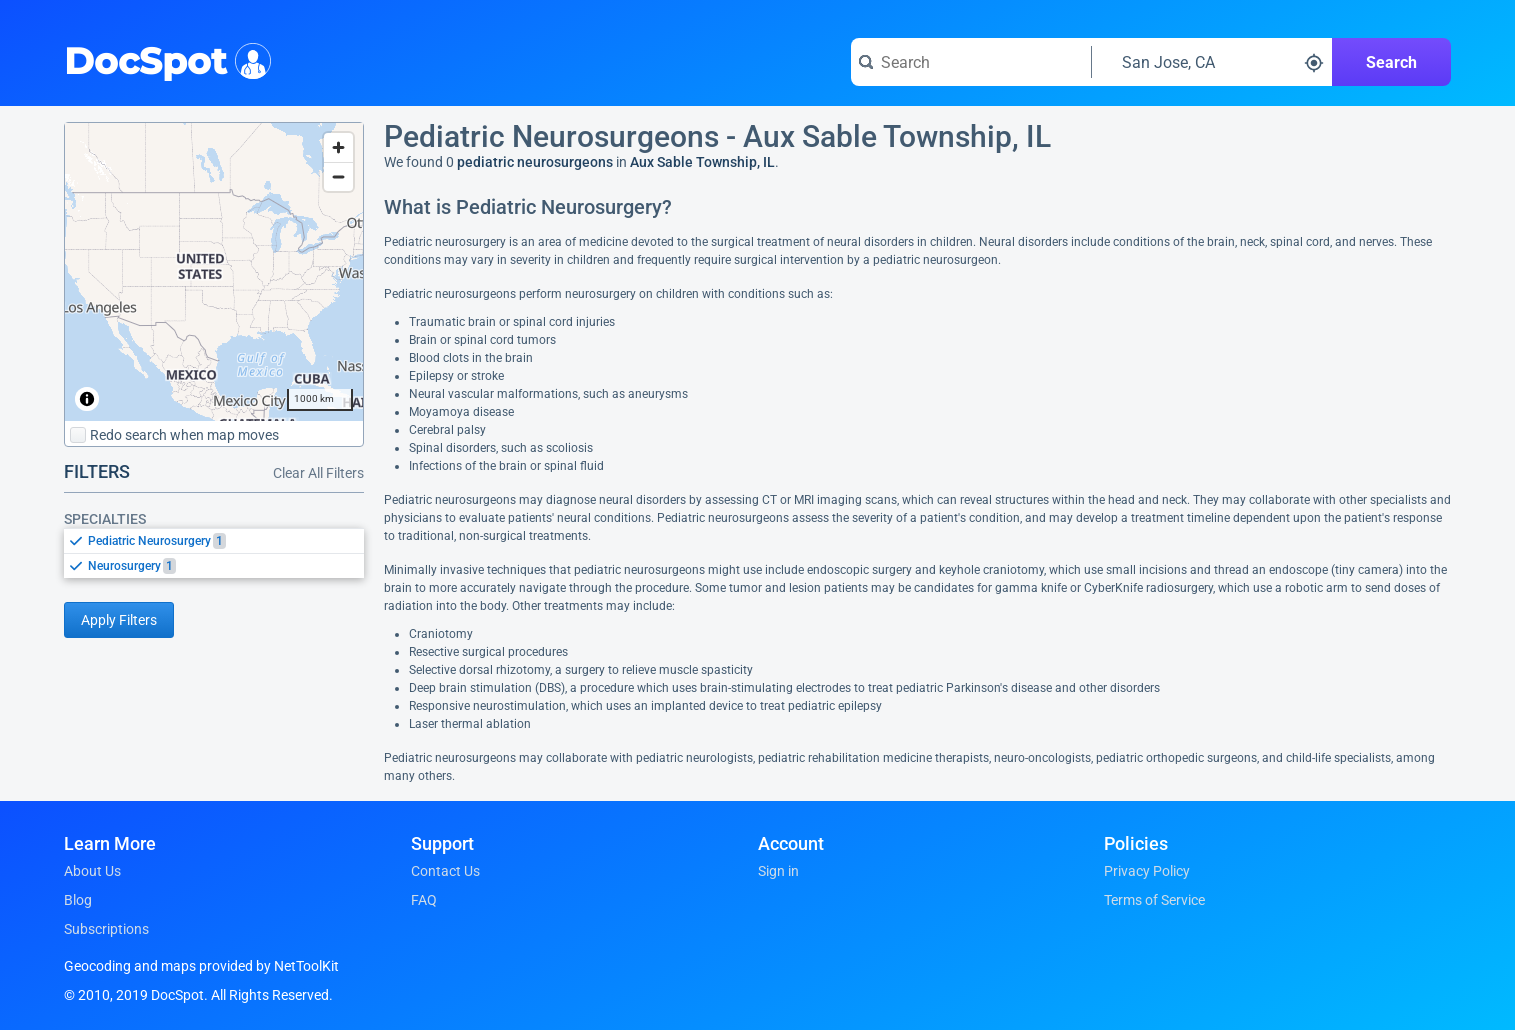 The height and width of the screenshot is (1030, 1515). I want to click on DocSpot [DocSpot Logo], so click(163, 59).